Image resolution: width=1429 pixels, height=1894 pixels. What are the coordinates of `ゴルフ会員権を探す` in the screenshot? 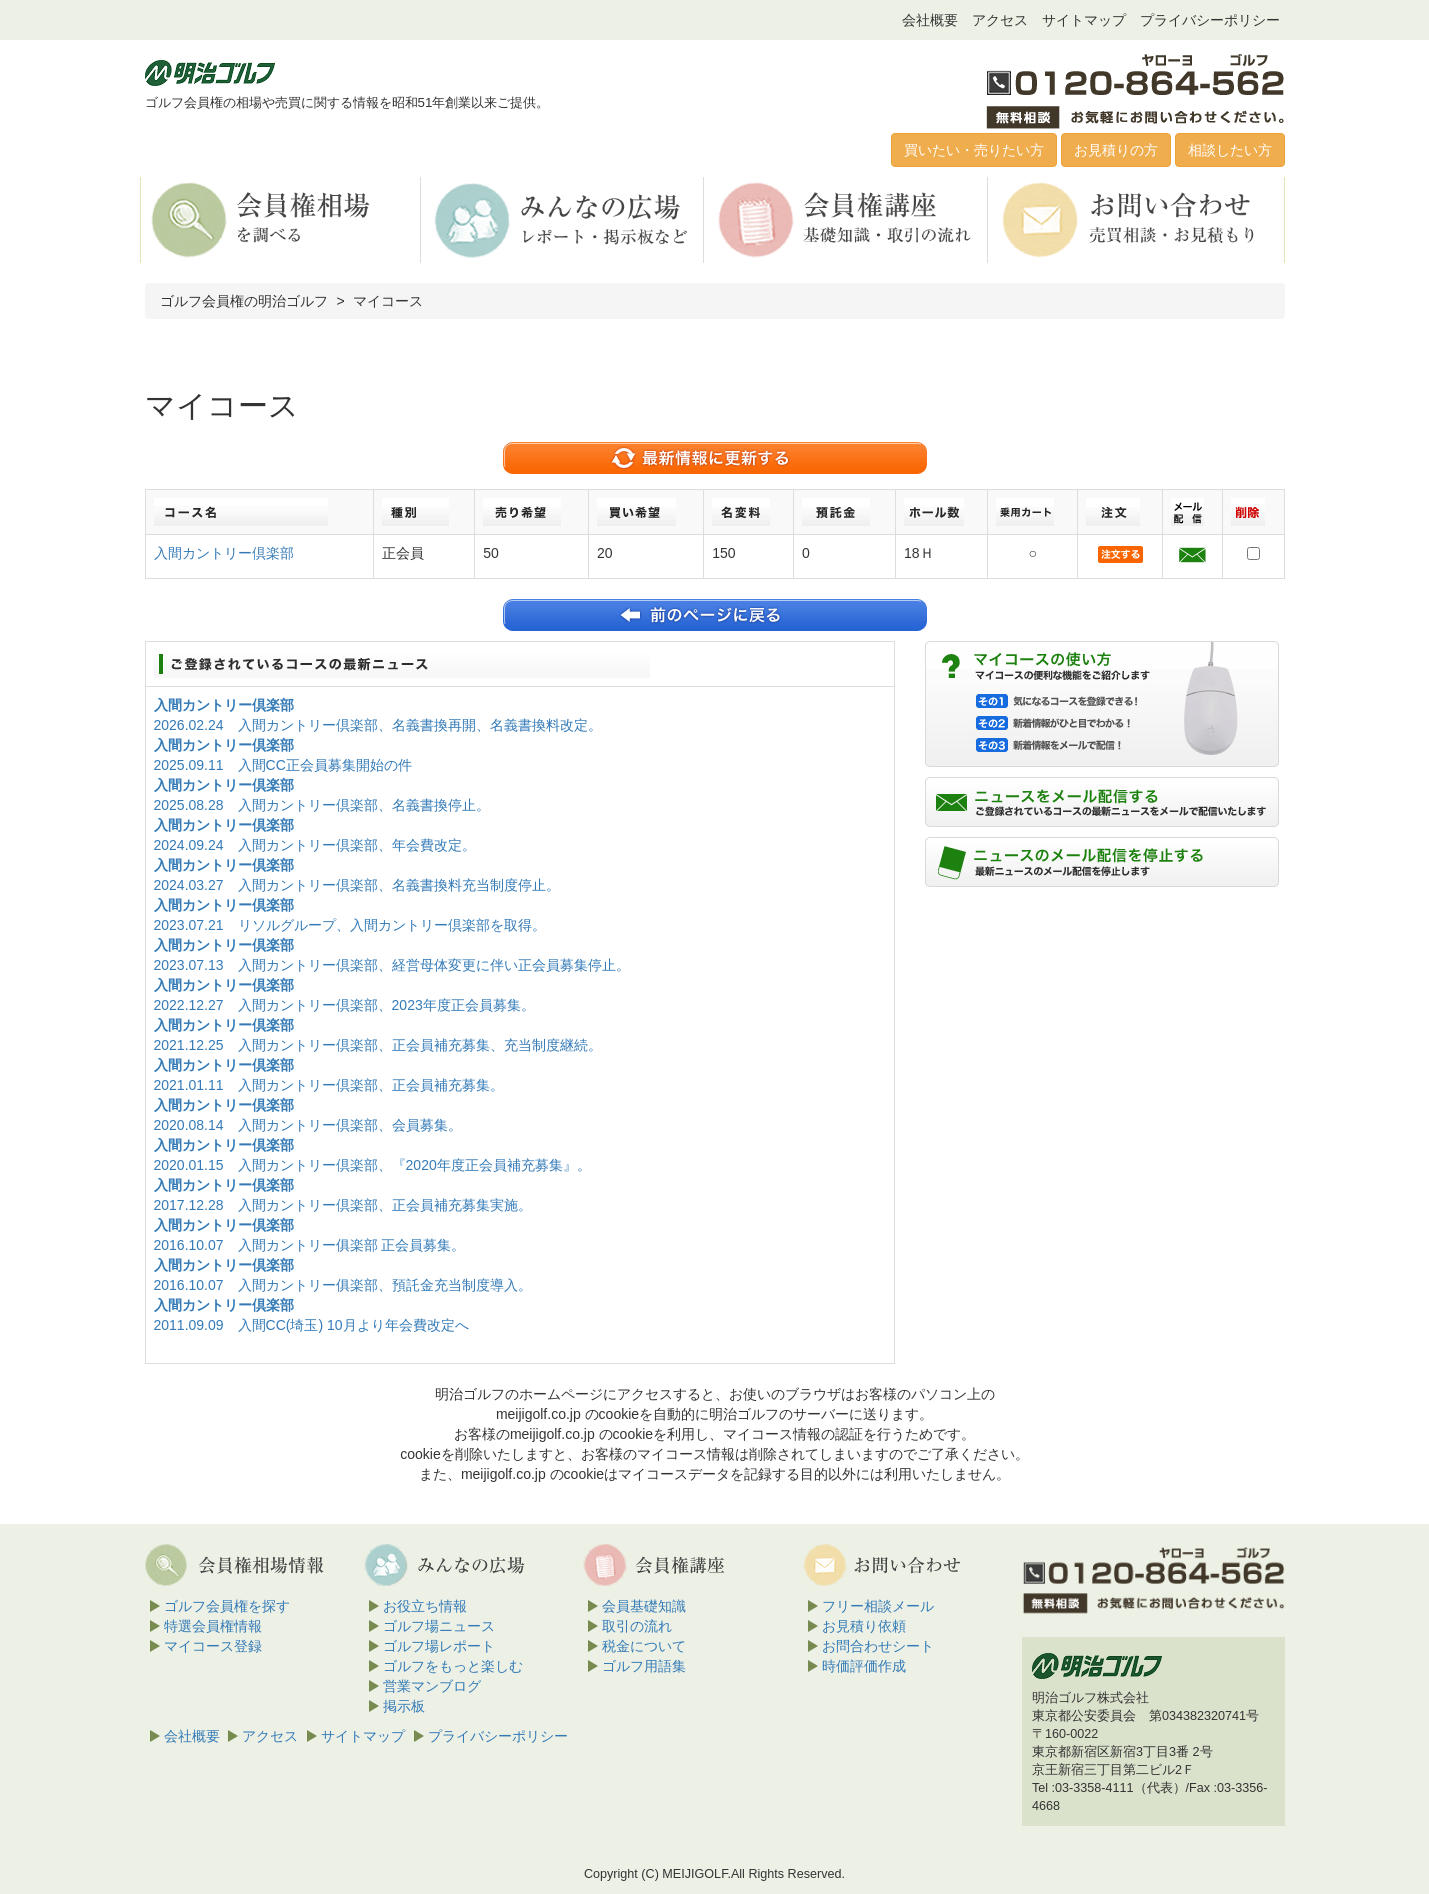 It's located at (227, 1606).